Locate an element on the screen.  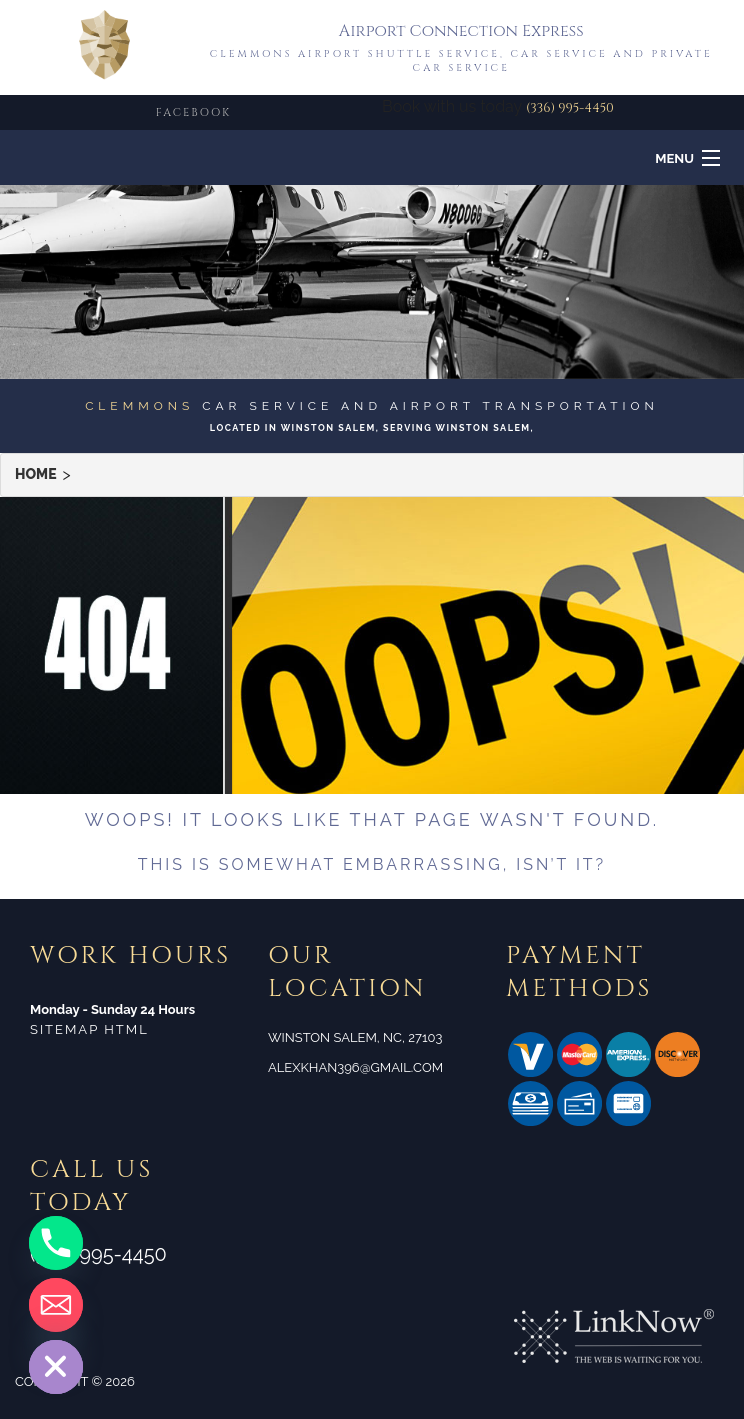
Home is located at coordinates (36, 474).